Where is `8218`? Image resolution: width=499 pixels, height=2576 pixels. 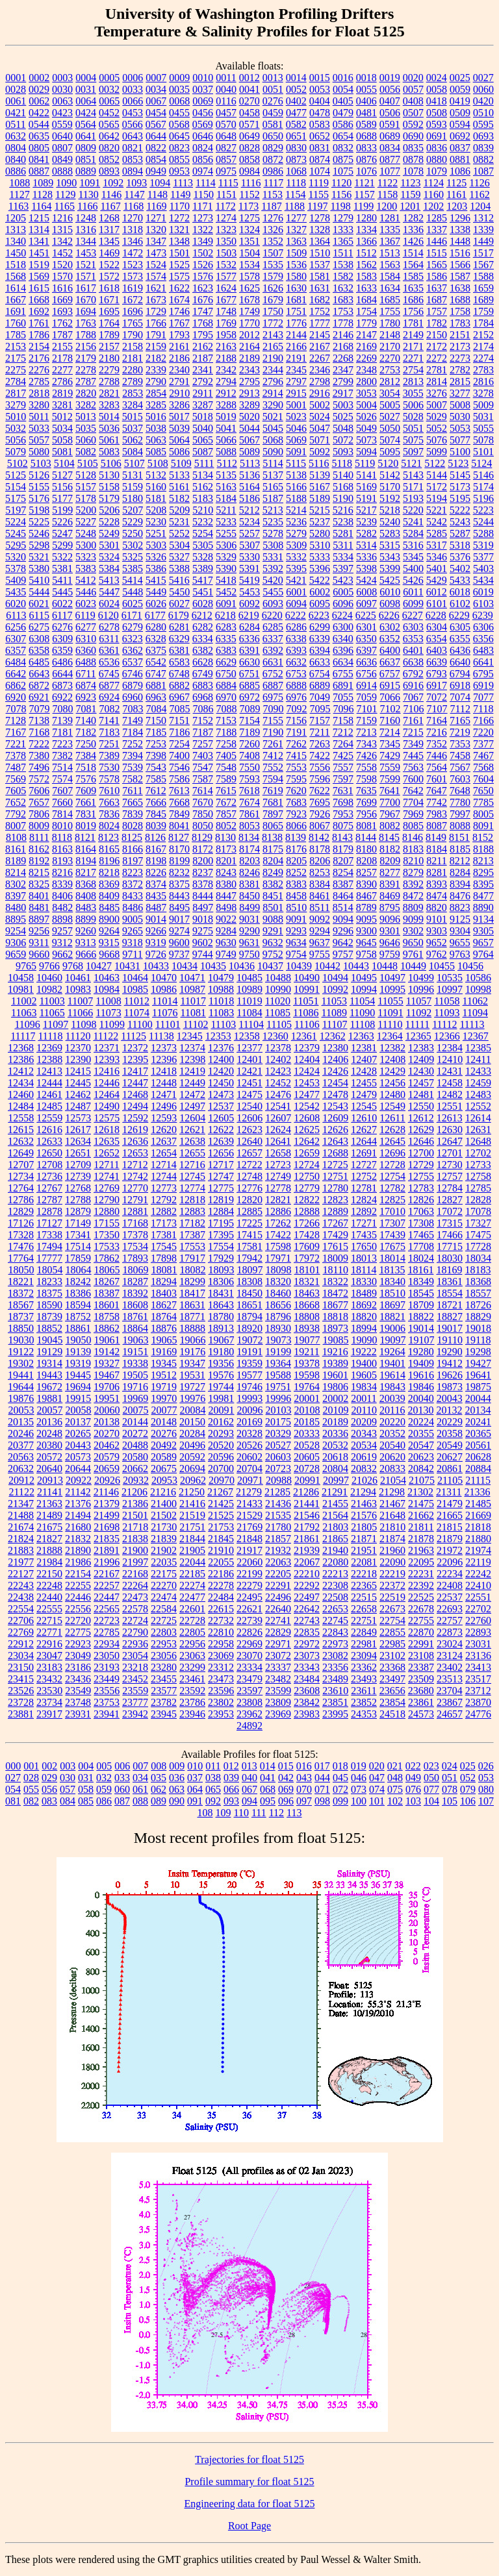
8218 is located at coordinates (109, 872).